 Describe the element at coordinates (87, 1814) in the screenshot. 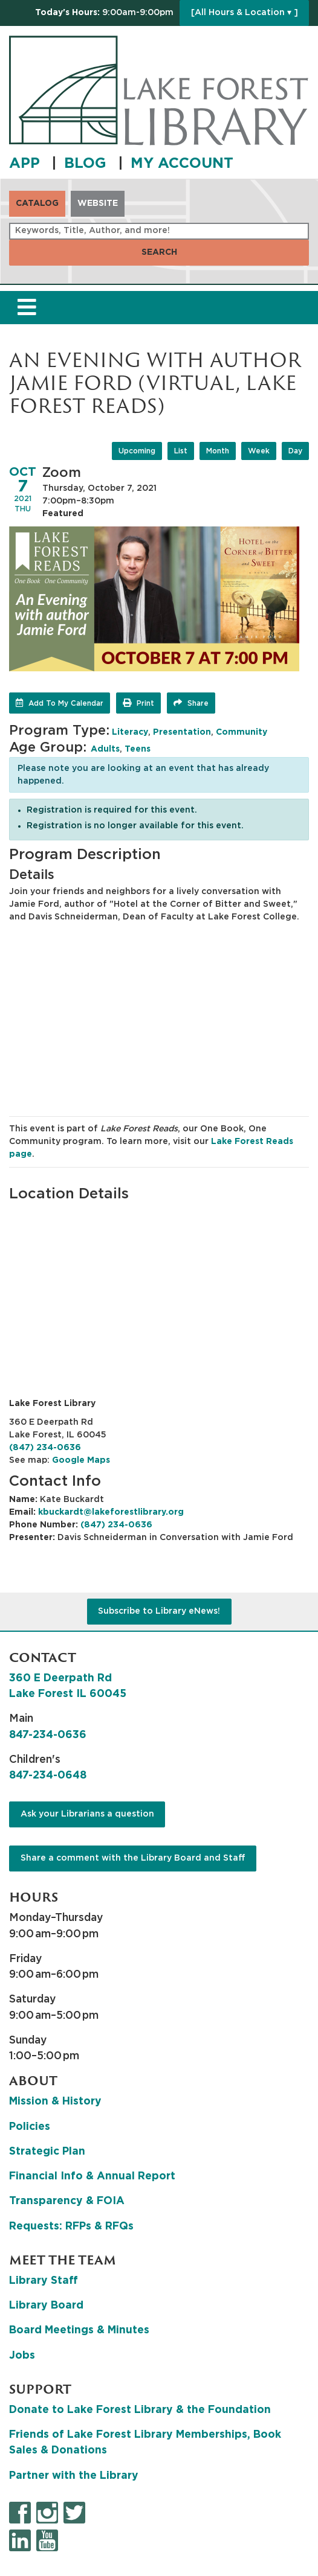

I see `Ask your Librarians a question` at that location.